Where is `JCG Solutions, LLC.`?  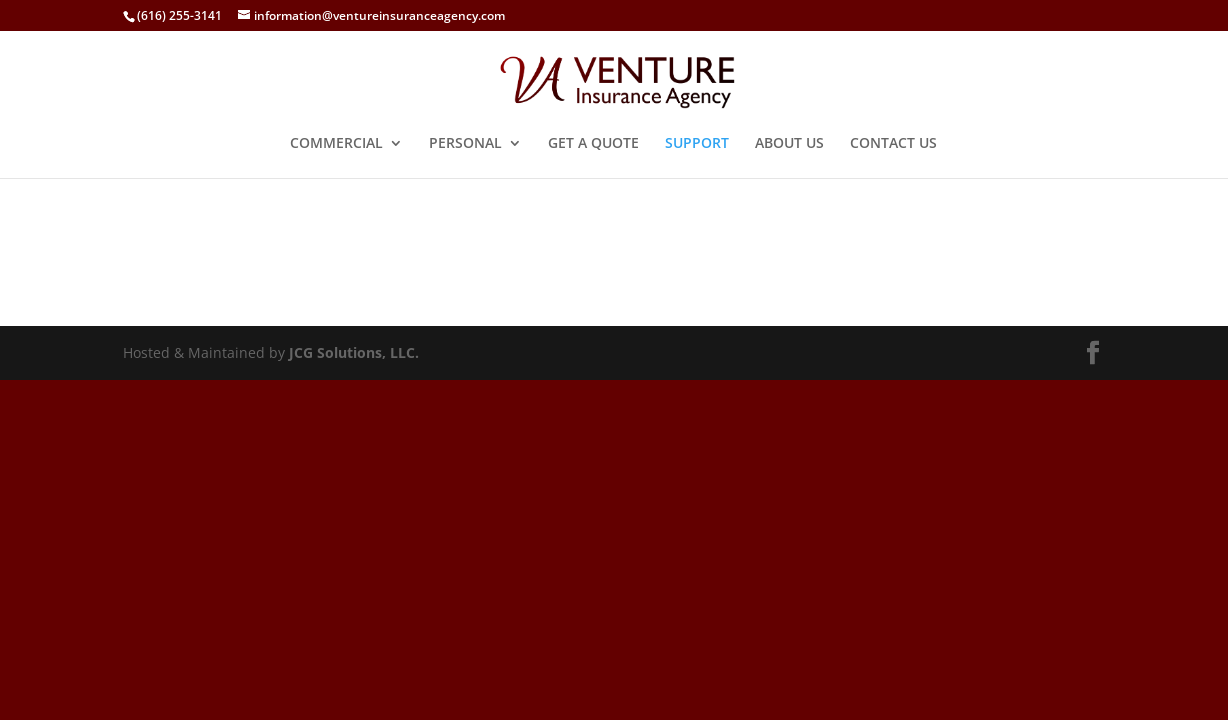 JCG Solutions, LLC. is located at coordinates (354, 352).